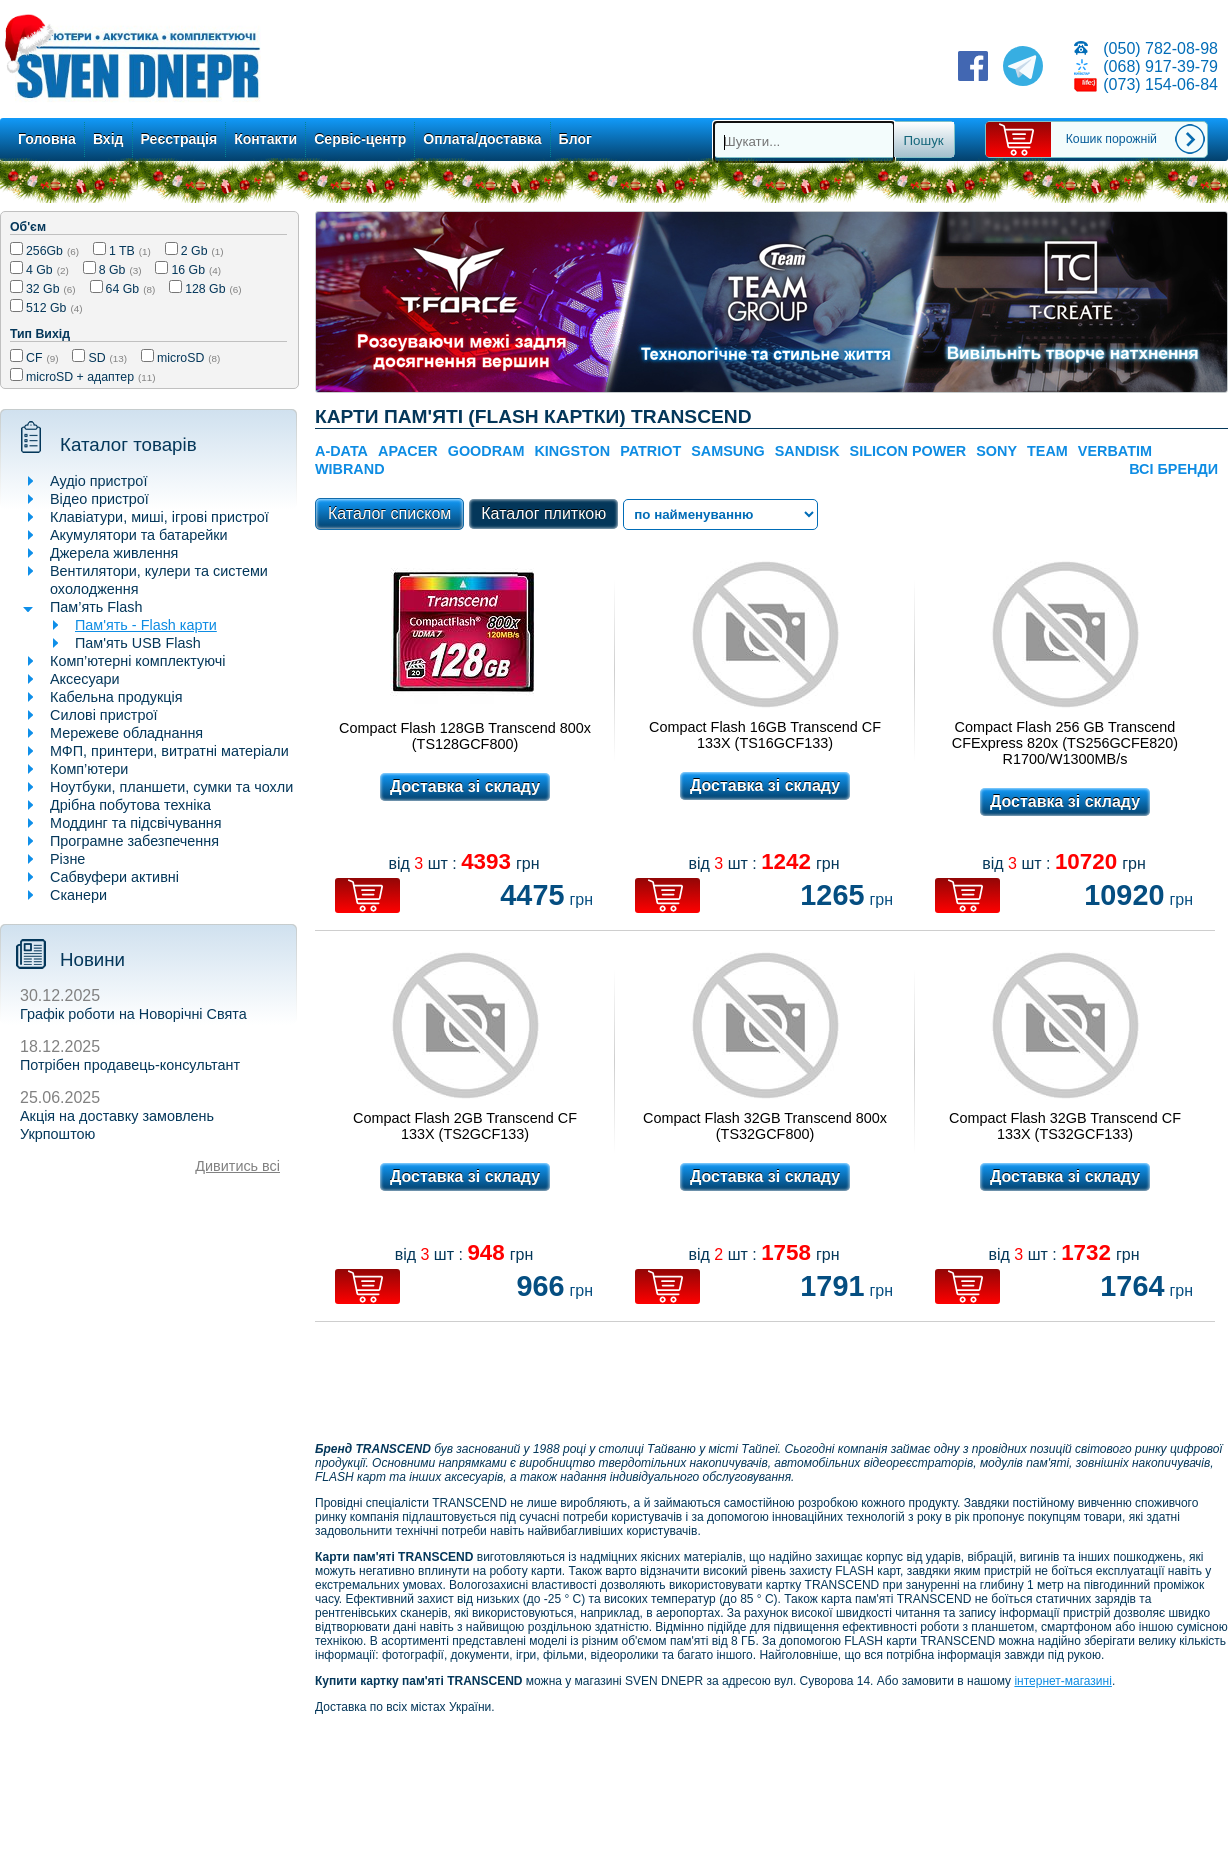 The width and height of the screenshot is (1228, 1866). Describe the element at coordinates (98, 481) in the screenshot. I see `Аудіо пристрої` at that location.